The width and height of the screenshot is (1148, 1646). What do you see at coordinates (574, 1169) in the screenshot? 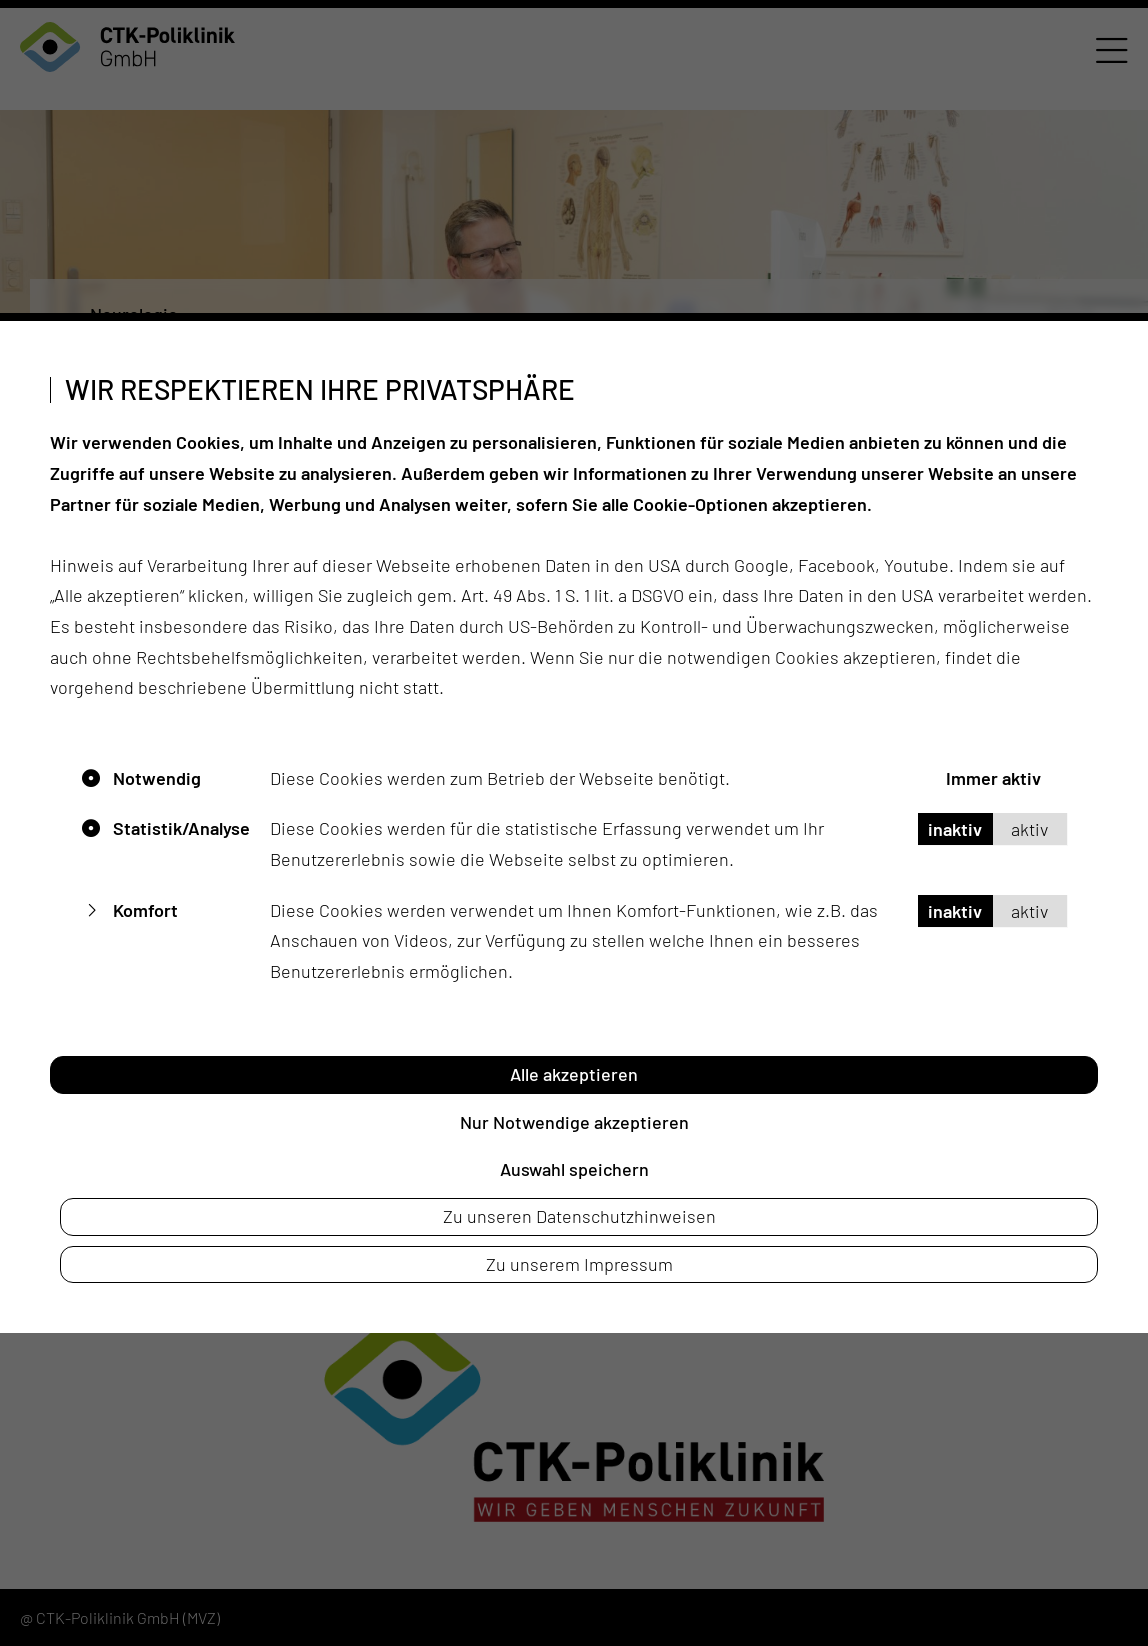
I see `Auswahl speichern` at bounding box center [574, 1169].